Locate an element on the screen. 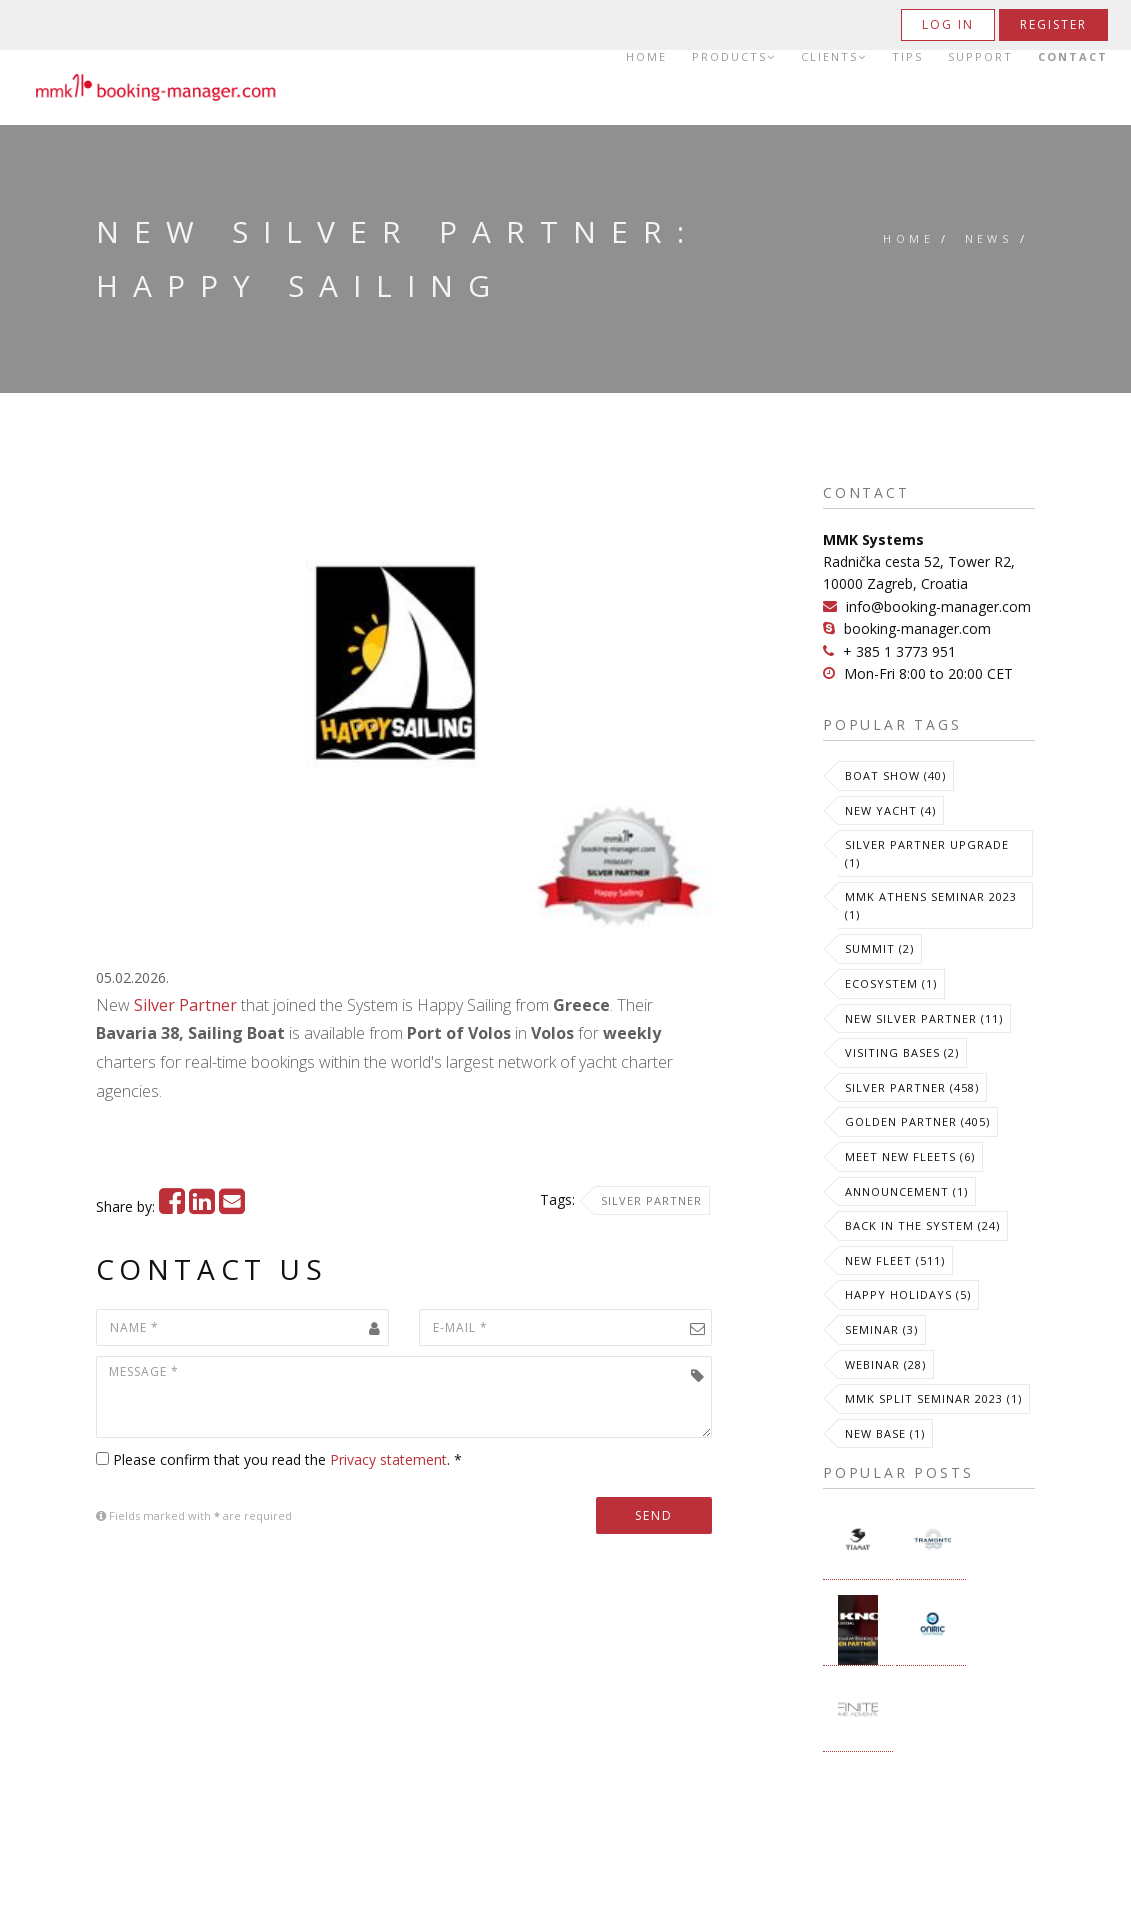  MMK Split Seminar 2023 (1) is located at coordinates (933, 1398).